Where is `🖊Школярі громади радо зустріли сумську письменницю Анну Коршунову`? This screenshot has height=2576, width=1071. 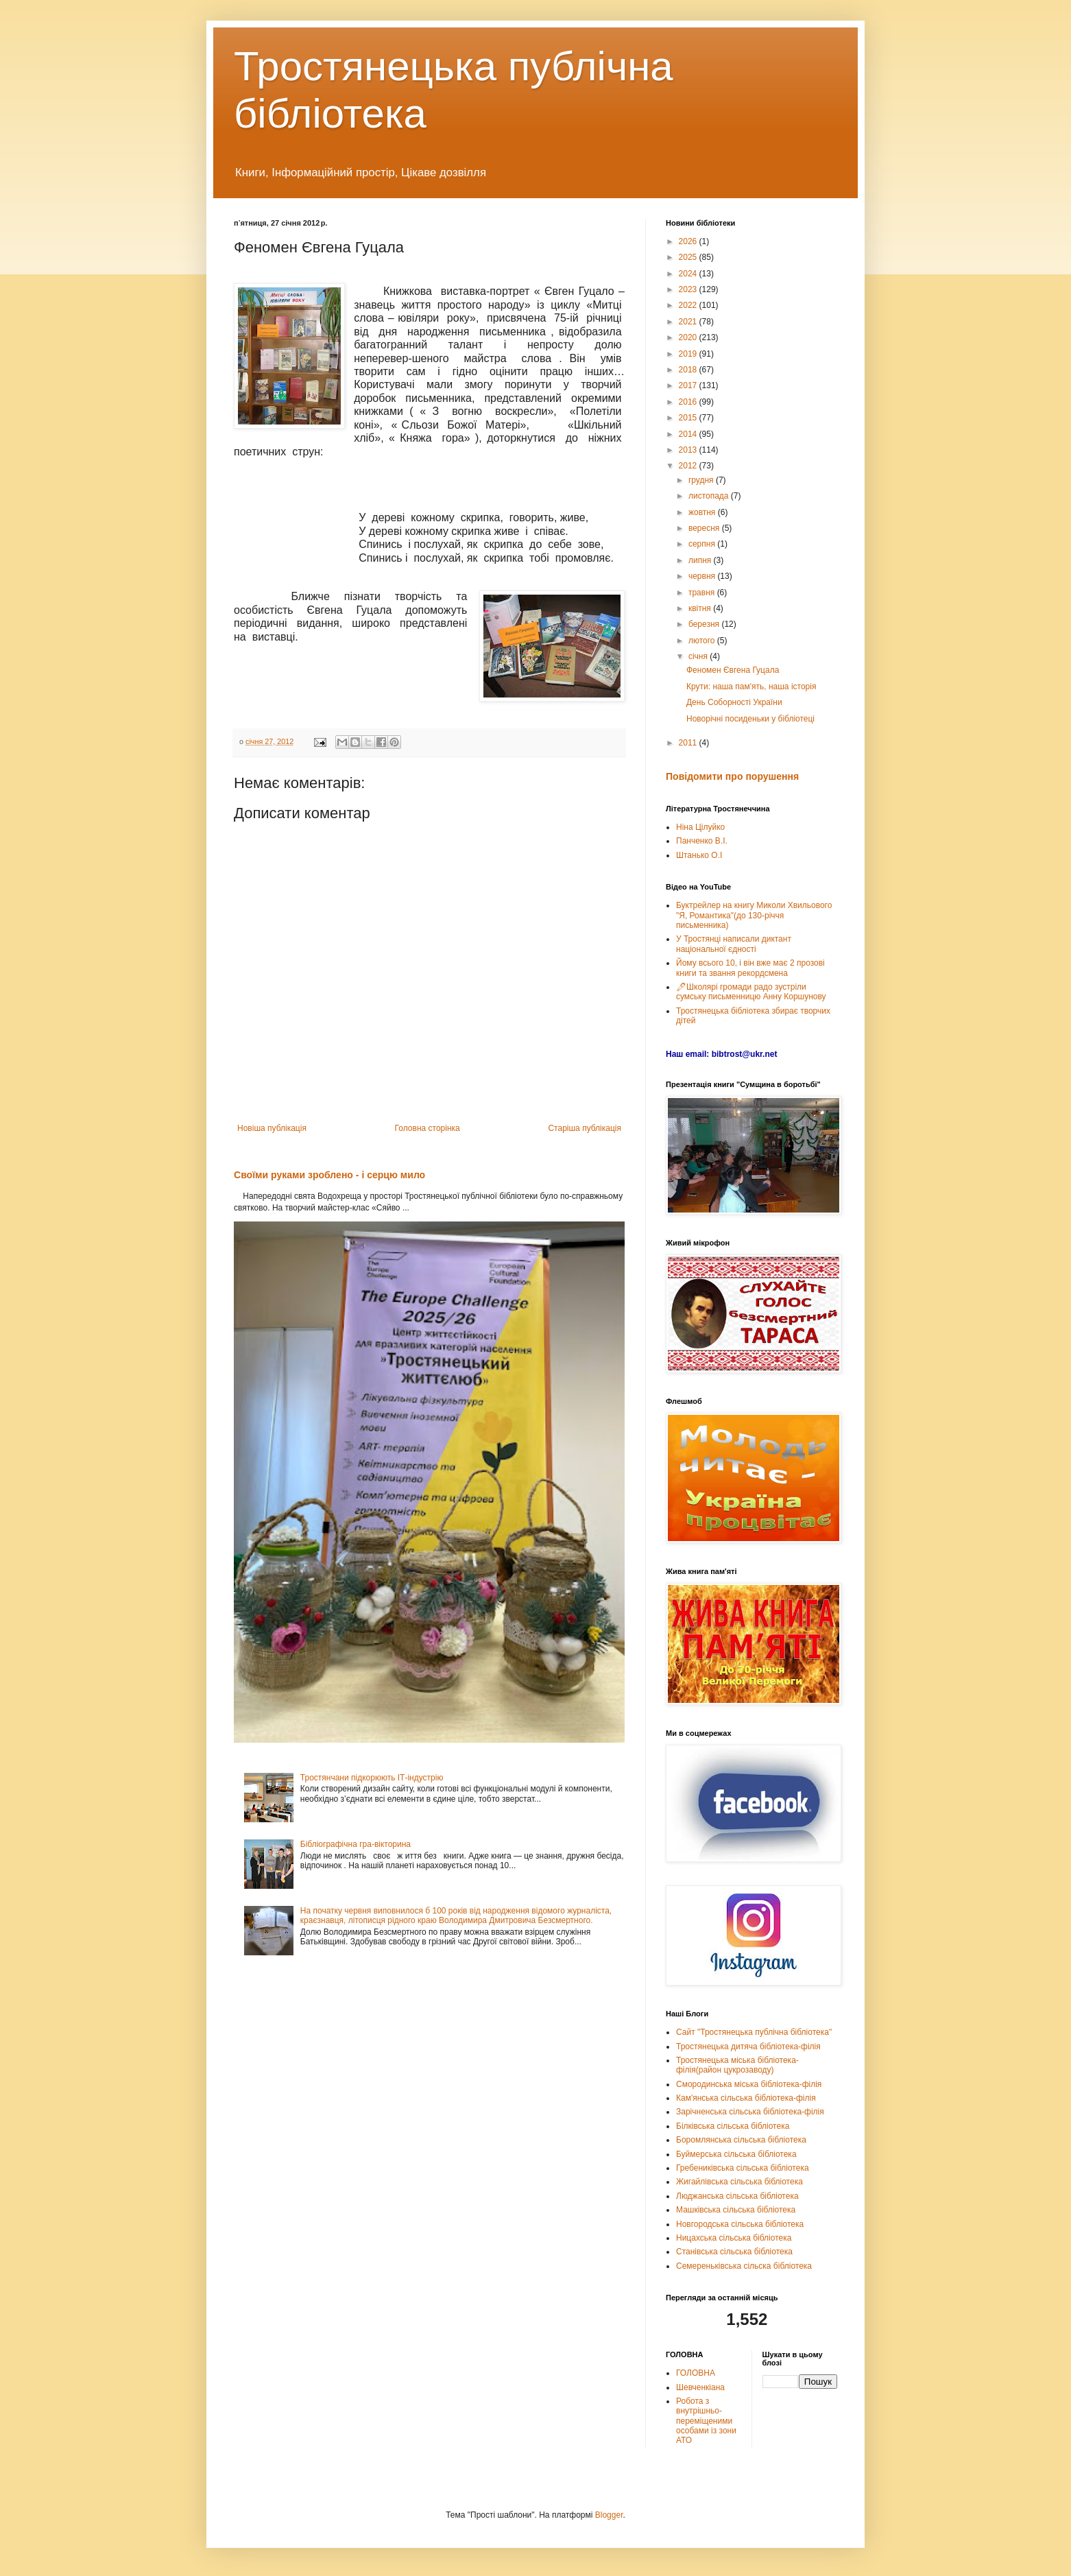
🖊Школярі громади радо зустріли сумську письменницю Анну Коршунову is located at coordinates (751, 991).